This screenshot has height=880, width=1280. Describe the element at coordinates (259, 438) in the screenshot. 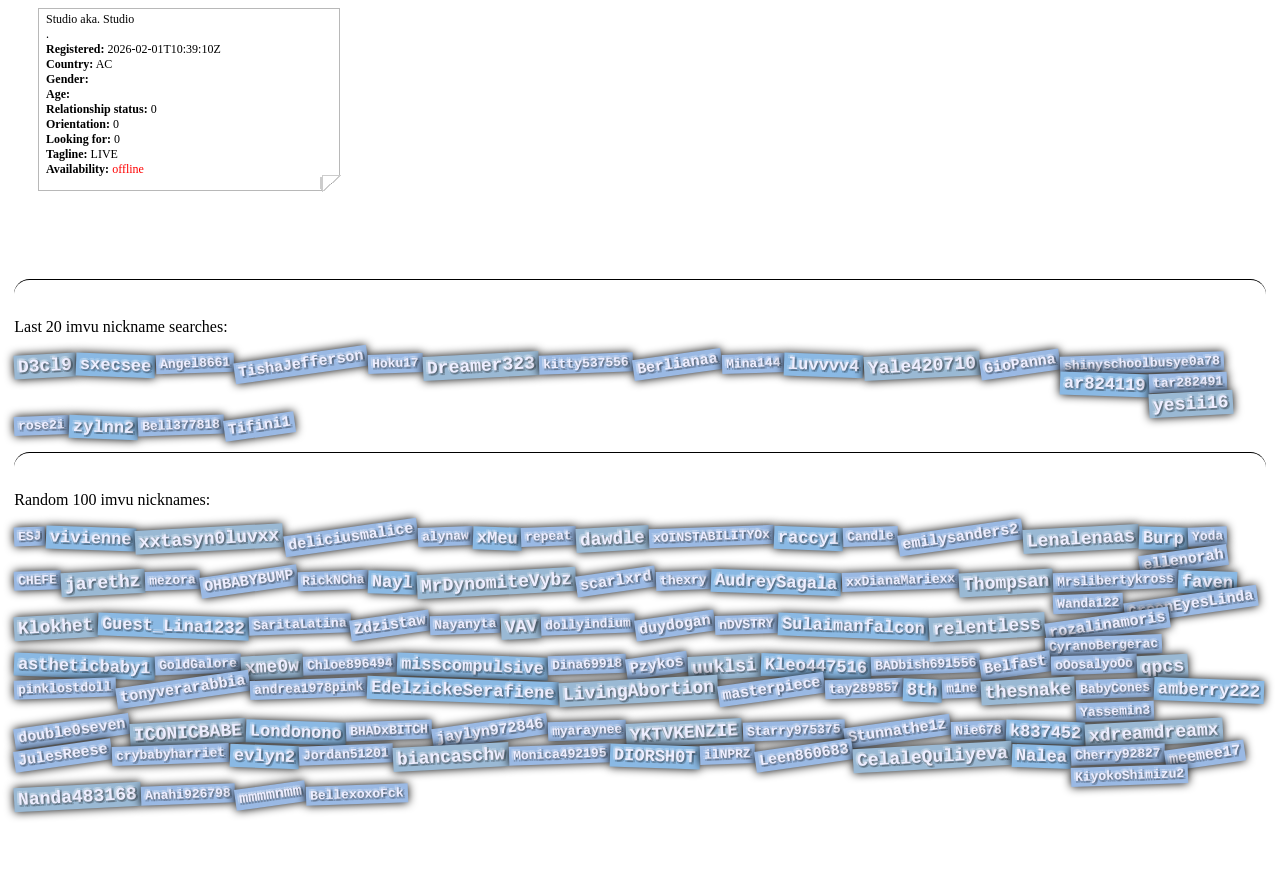

I see `Tifini1` at that location.